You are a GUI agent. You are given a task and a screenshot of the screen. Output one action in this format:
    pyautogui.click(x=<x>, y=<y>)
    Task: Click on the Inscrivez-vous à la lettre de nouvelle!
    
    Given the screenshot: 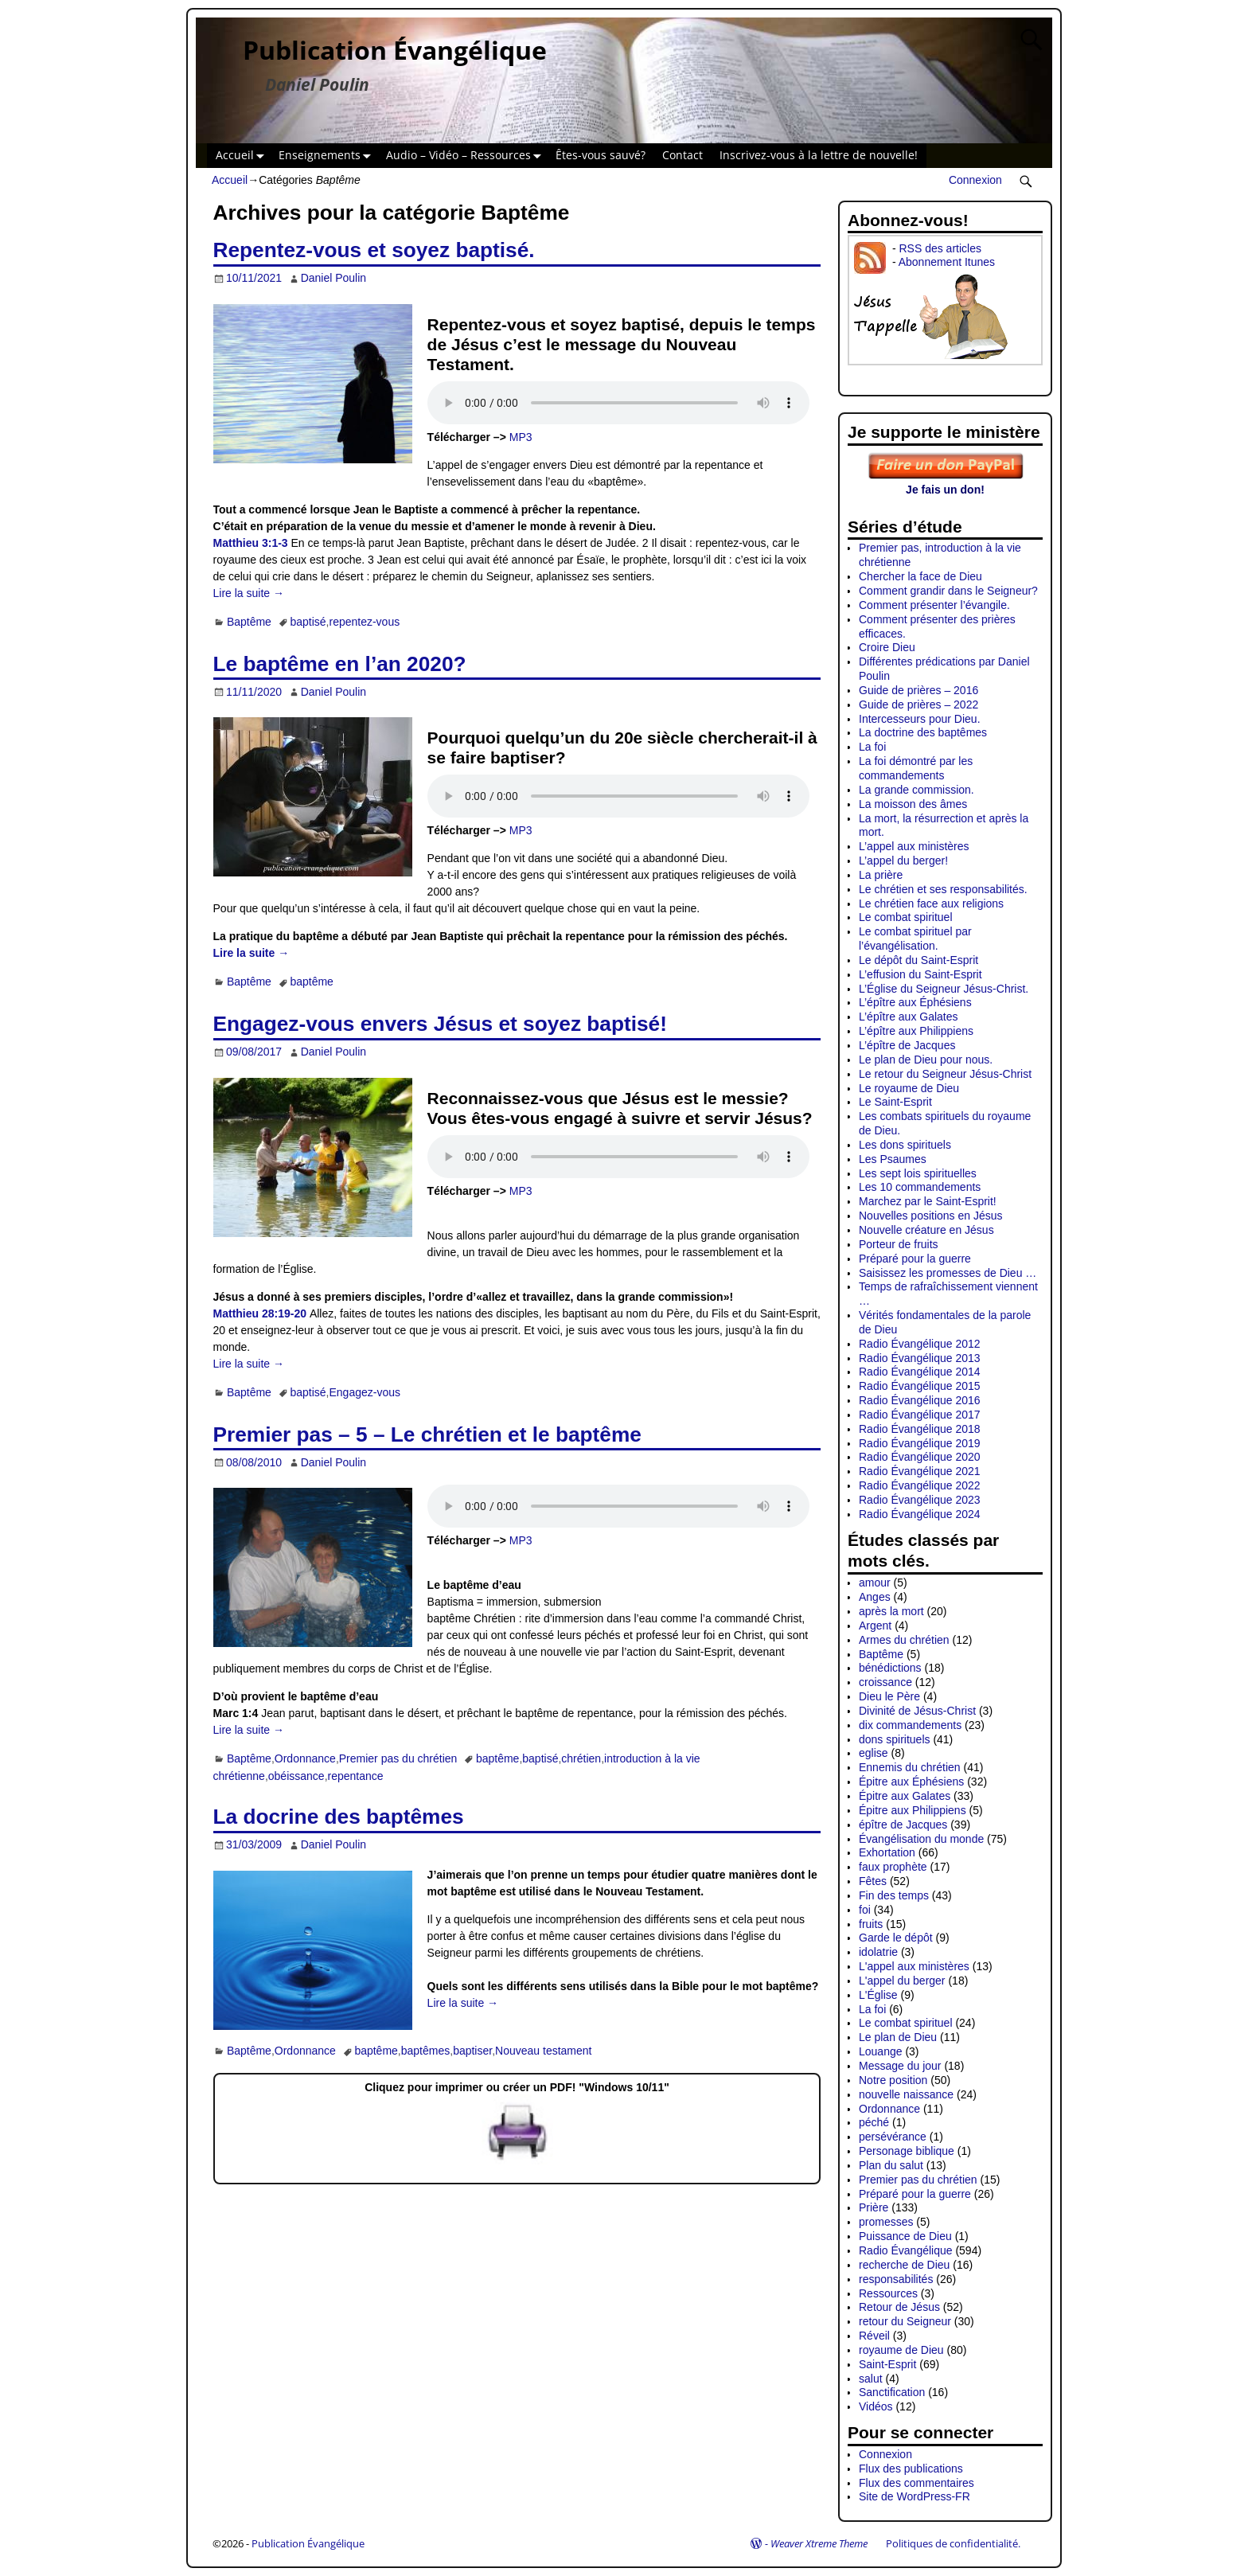 What is the action you would take?
    pyautogui.click(x=819, y=154)
    